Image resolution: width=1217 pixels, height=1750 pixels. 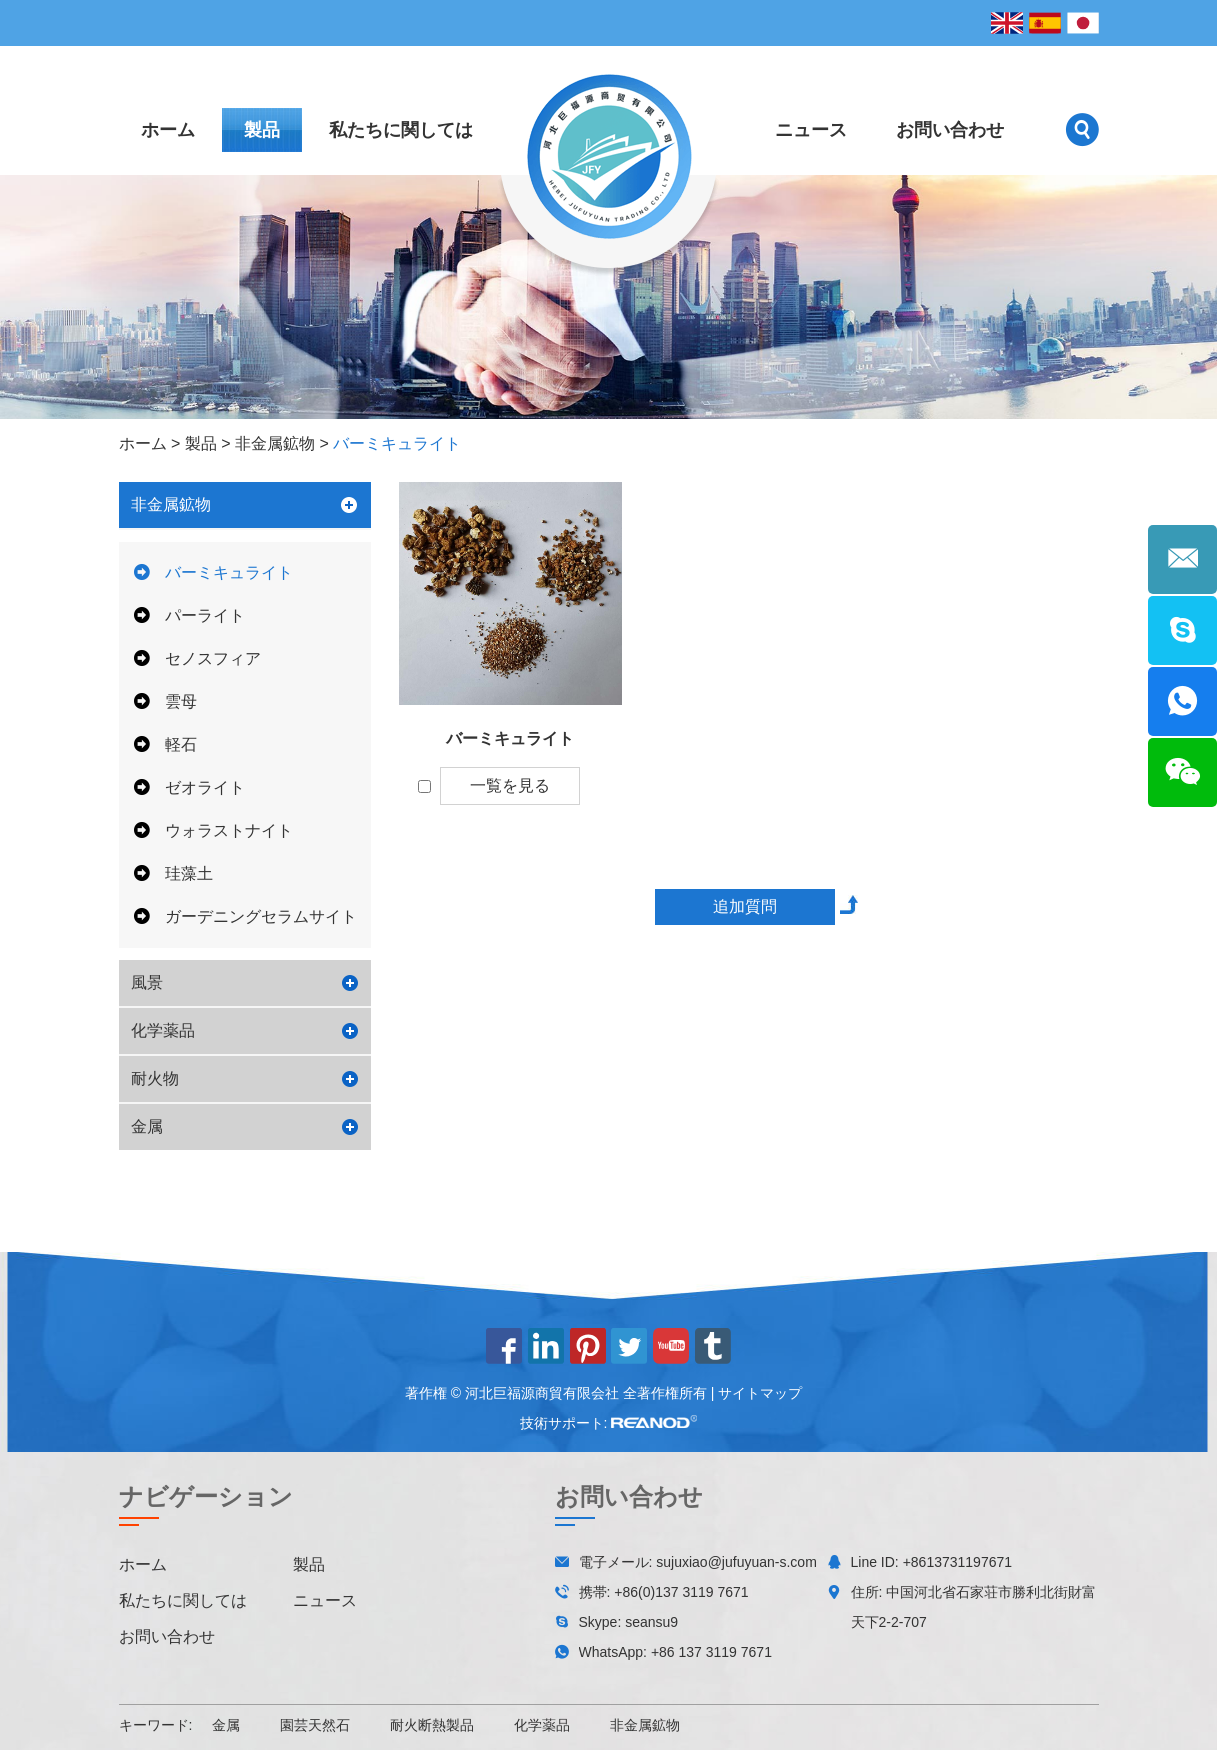 I want to click on 化学薬品, so click(x=163, y=1030).